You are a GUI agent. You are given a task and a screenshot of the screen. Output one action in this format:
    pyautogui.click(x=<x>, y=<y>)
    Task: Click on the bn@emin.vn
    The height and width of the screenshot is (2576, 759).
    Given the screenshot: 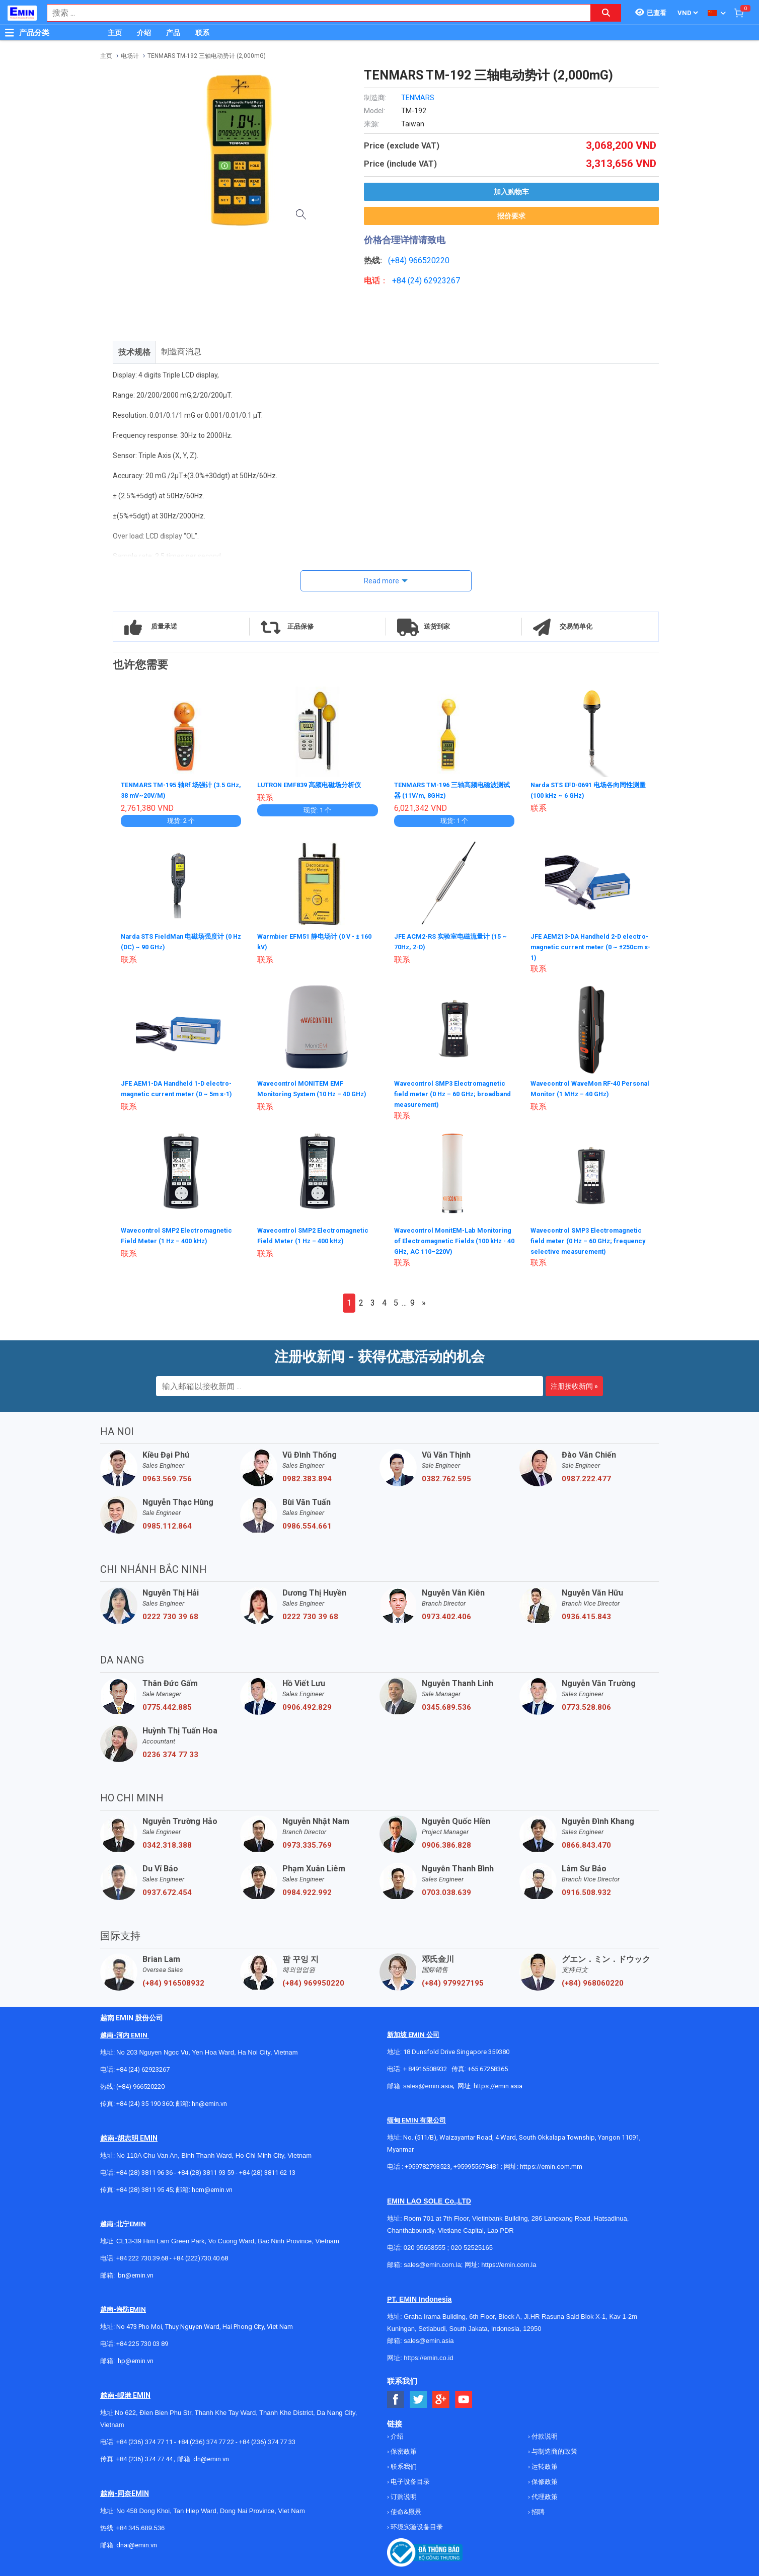 What is the action you would take?
    pyautogui.click(x=136, y=2274)
    